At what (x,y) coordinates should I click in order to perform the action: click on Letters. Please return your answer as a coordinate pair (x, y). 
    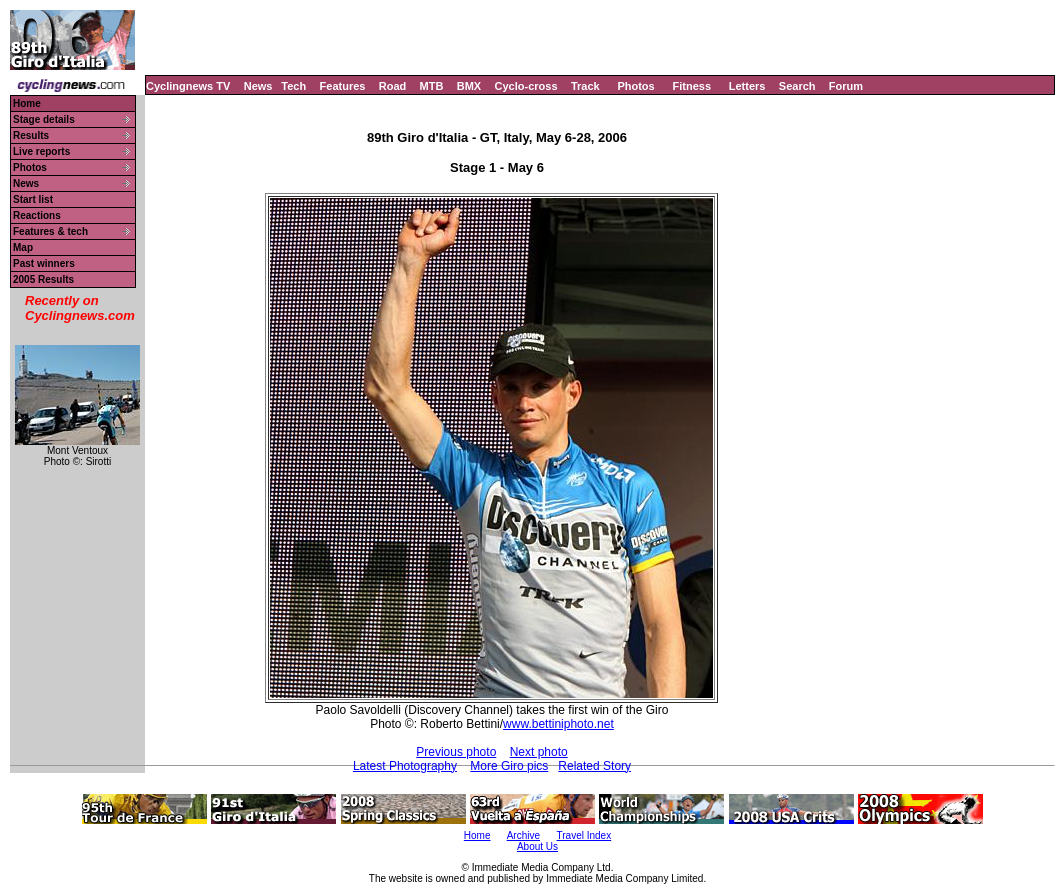
    Looking at the image, I should click on (747, 86).